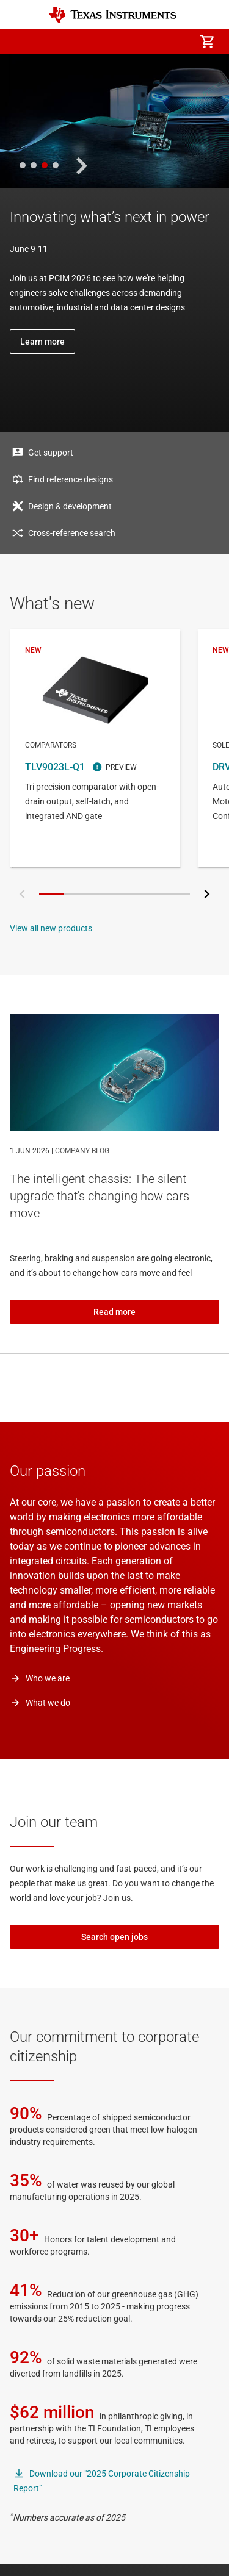 The height and width of the screenshot is (2576, 229). What do you see at coordinates (50, 452) in the screenshot?
I see `Get support` at bounding box center [50, 452].